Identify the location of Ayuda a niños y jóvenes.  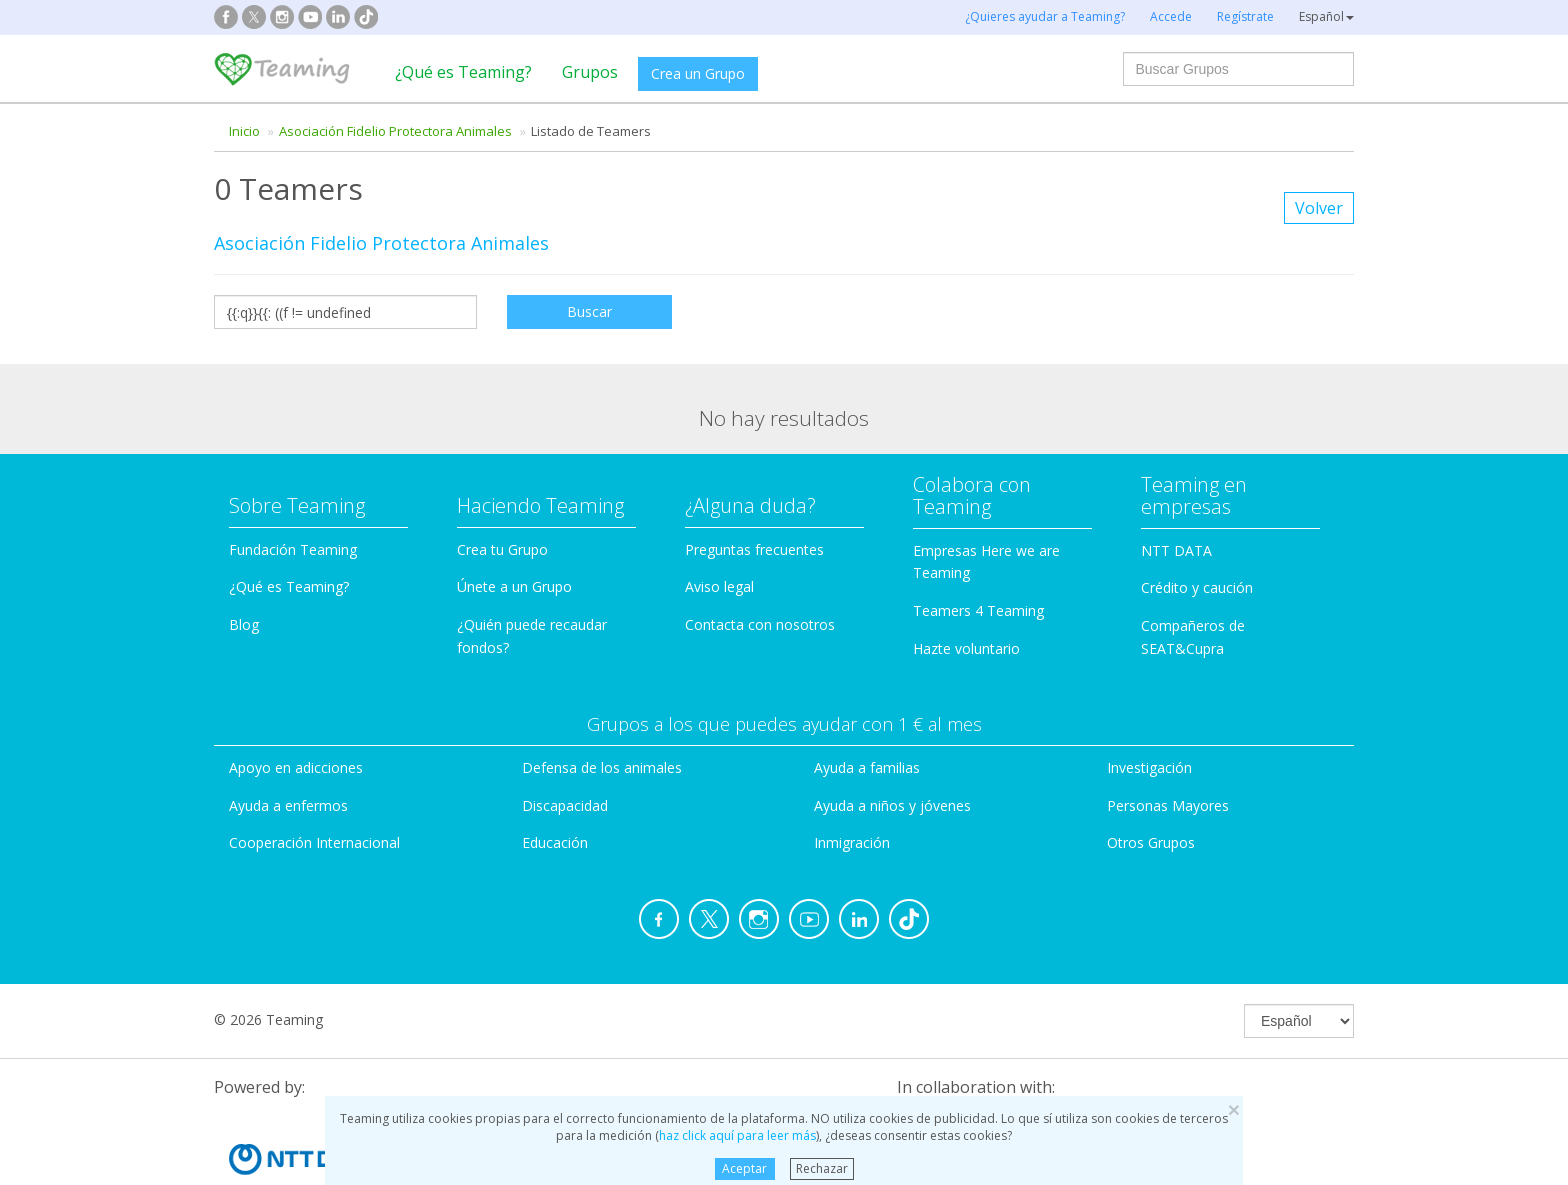
(892, 745).